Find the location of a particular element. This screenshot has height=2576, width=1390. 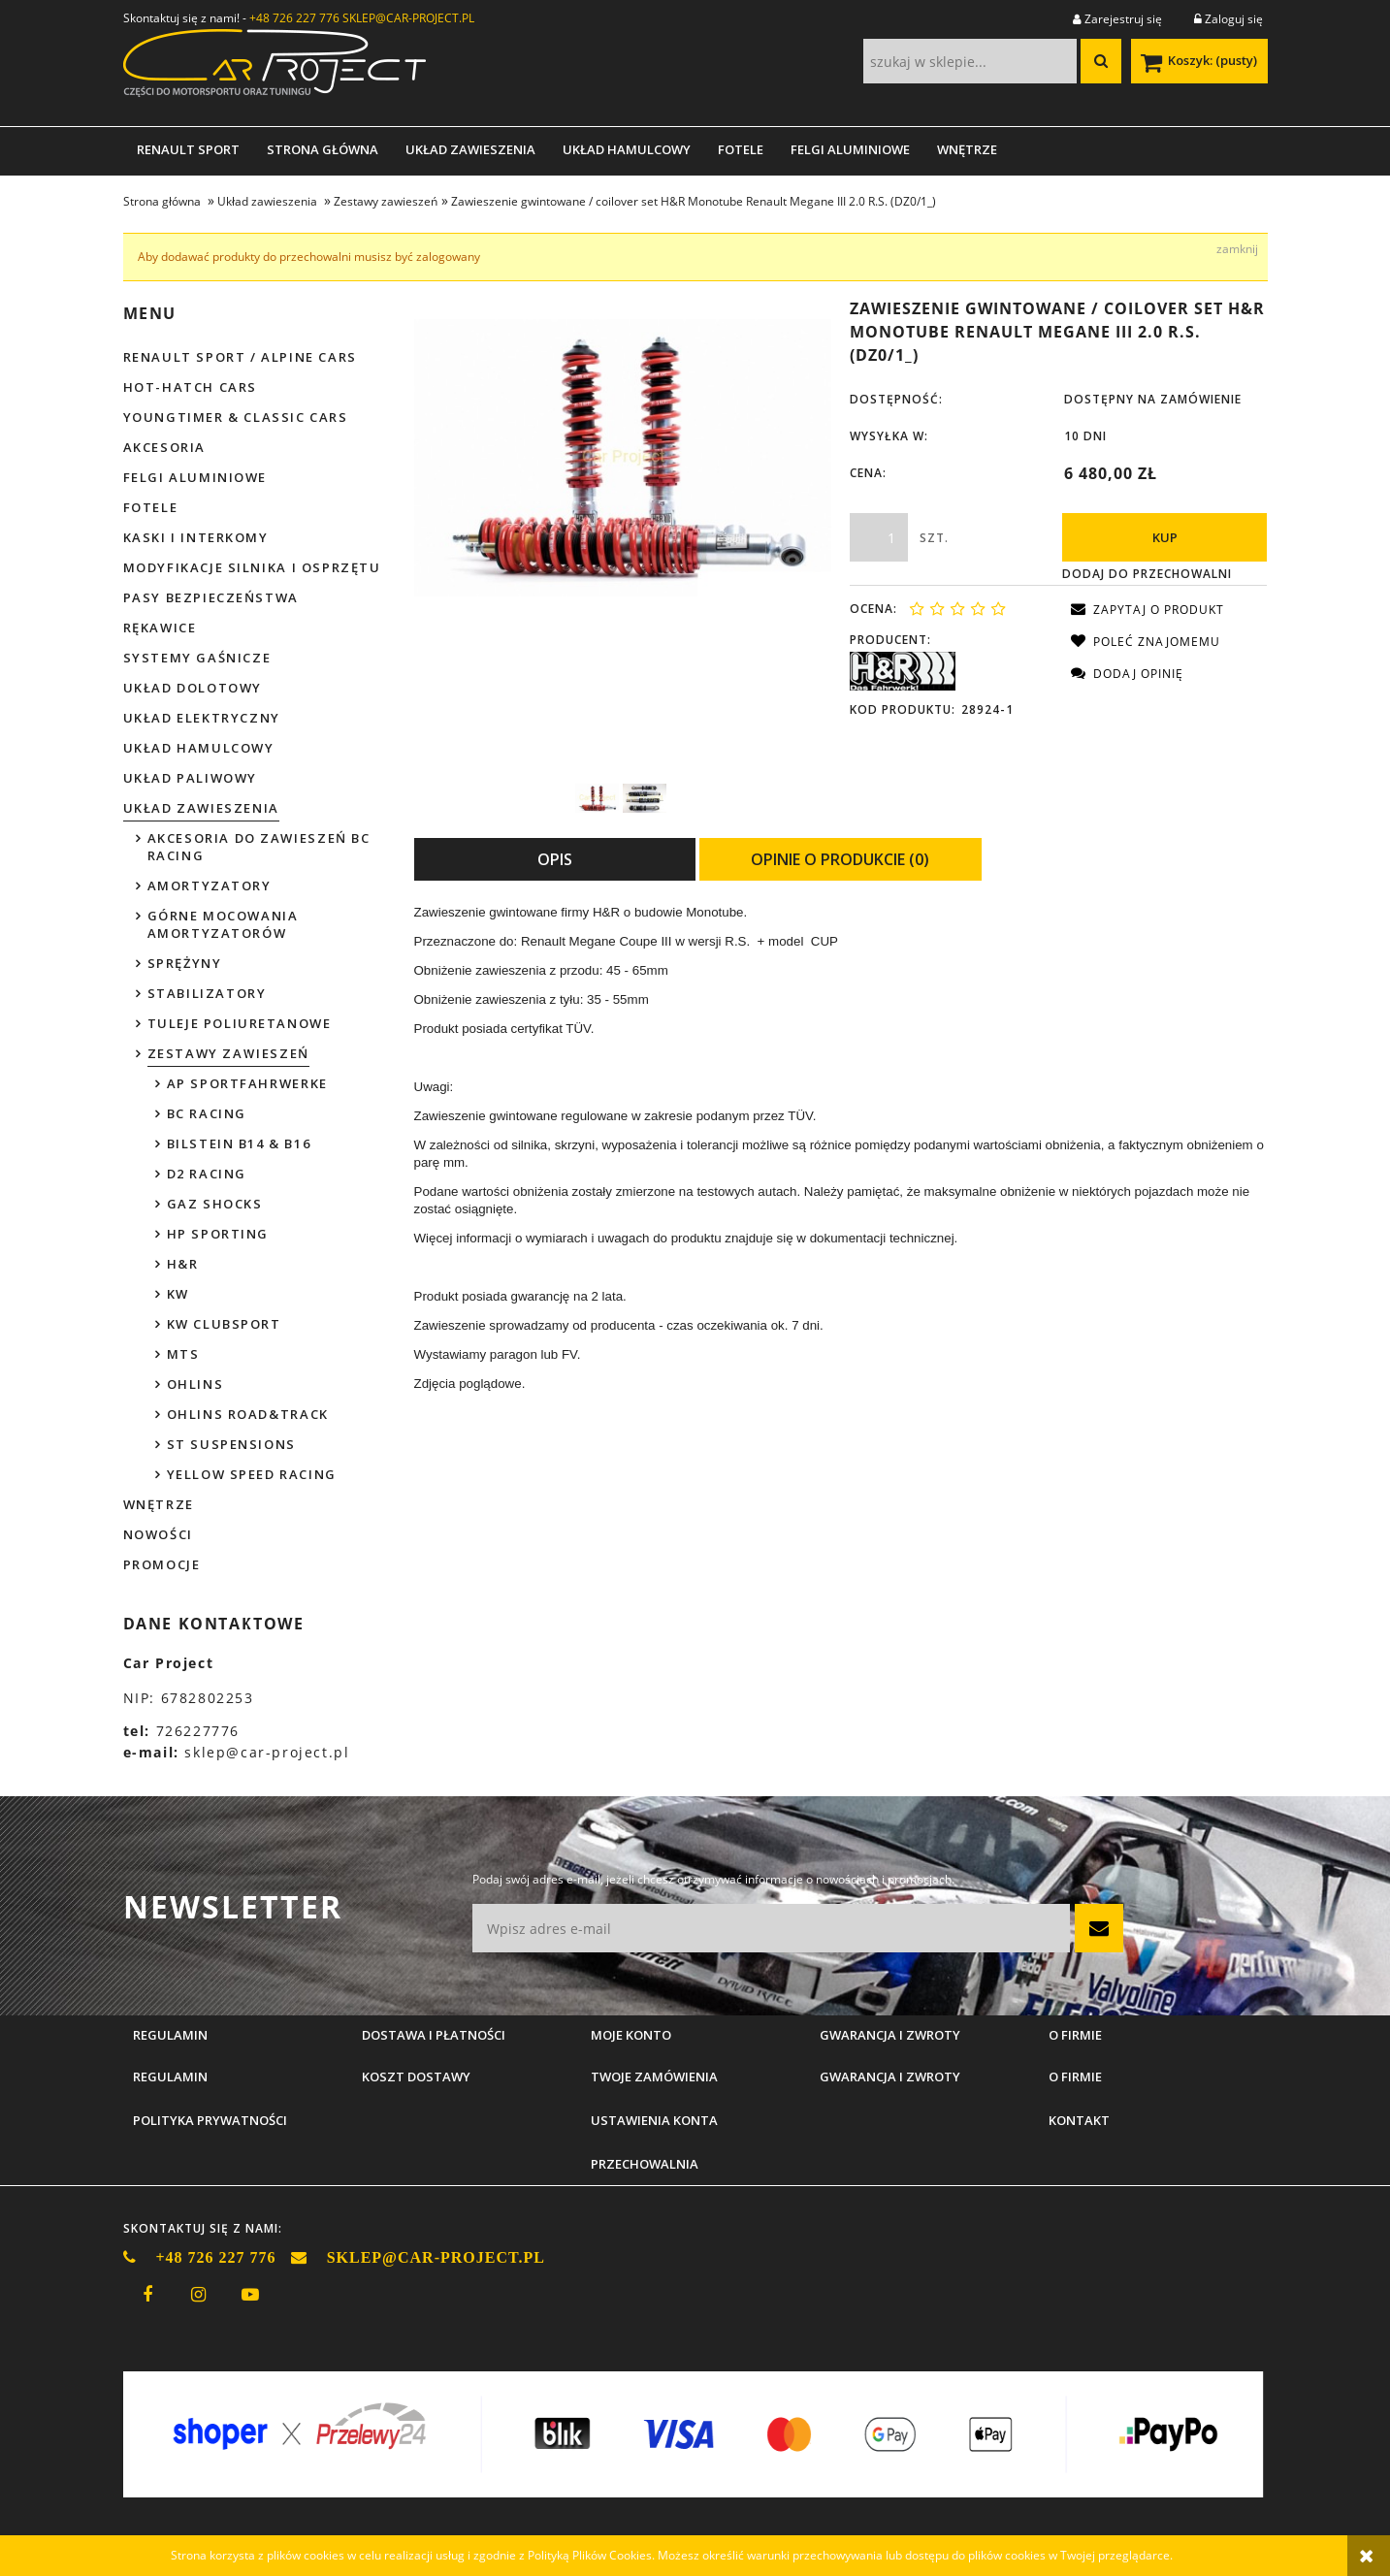

Amortyzatory is located at coordinates (209, 885).